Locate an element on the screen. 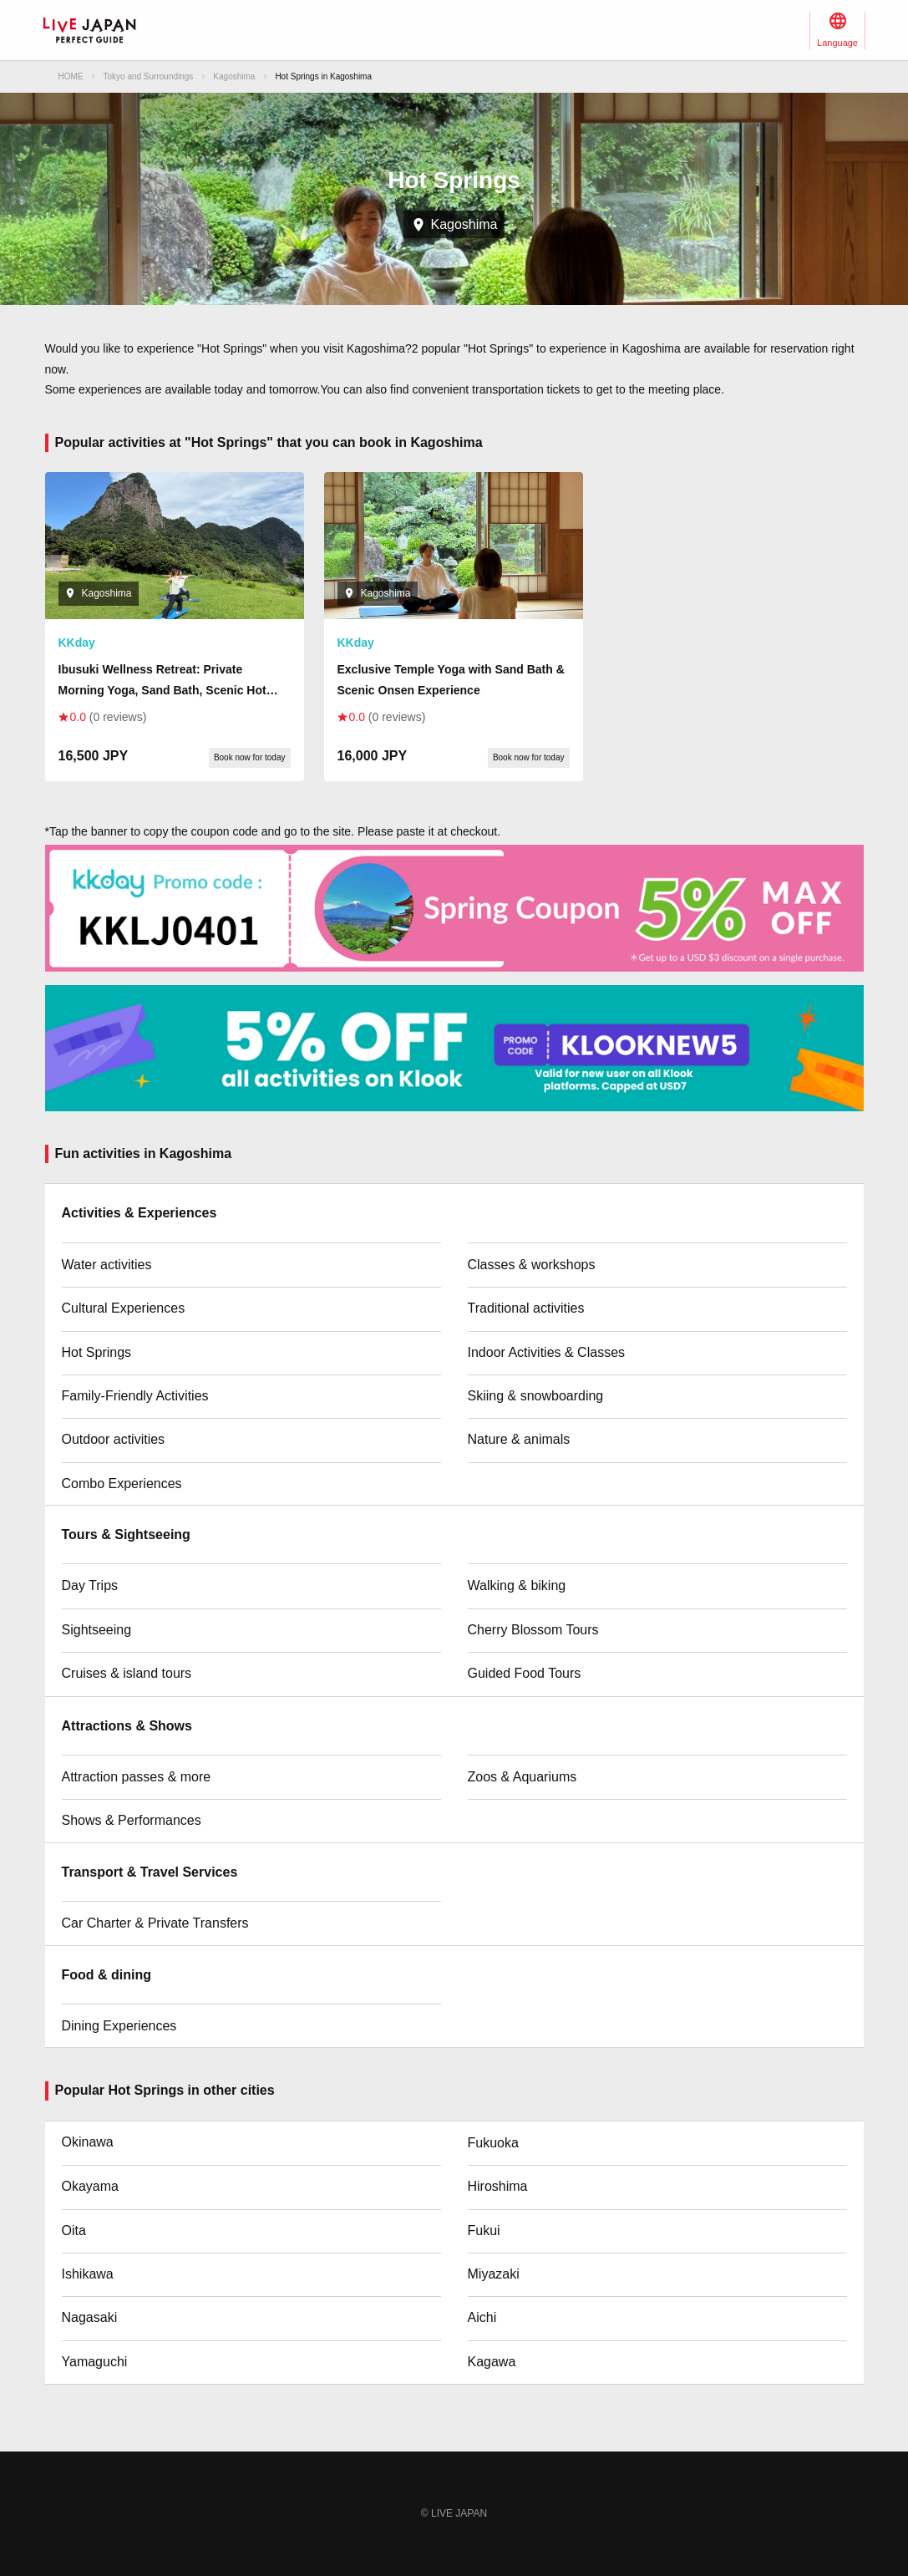 This screenshot has width=908, height=2576. Kagoshima is located at coordinates (234, 76).